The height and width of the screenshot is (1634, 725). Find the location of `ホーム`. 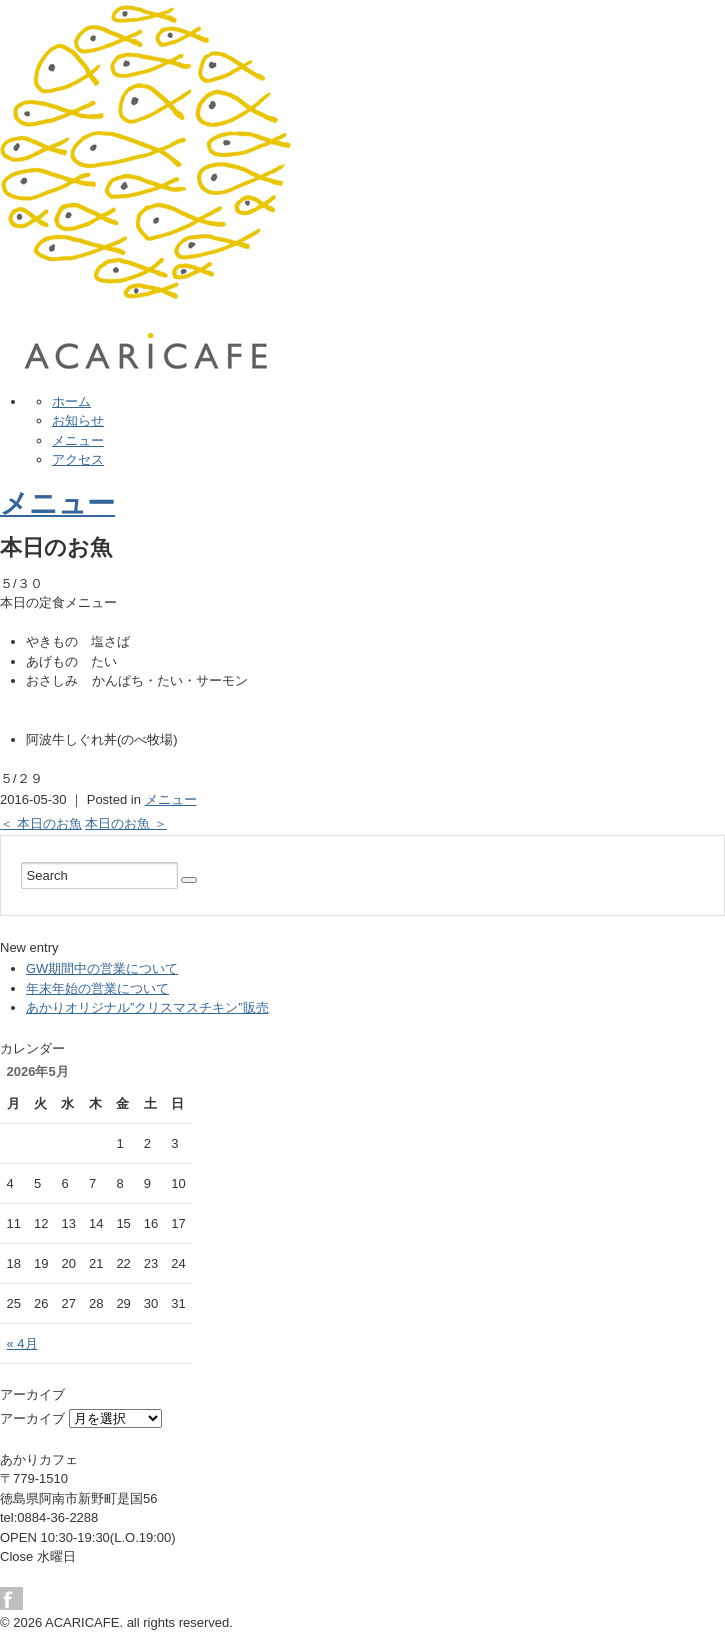

ホーム is located at coordinates (71, 401).